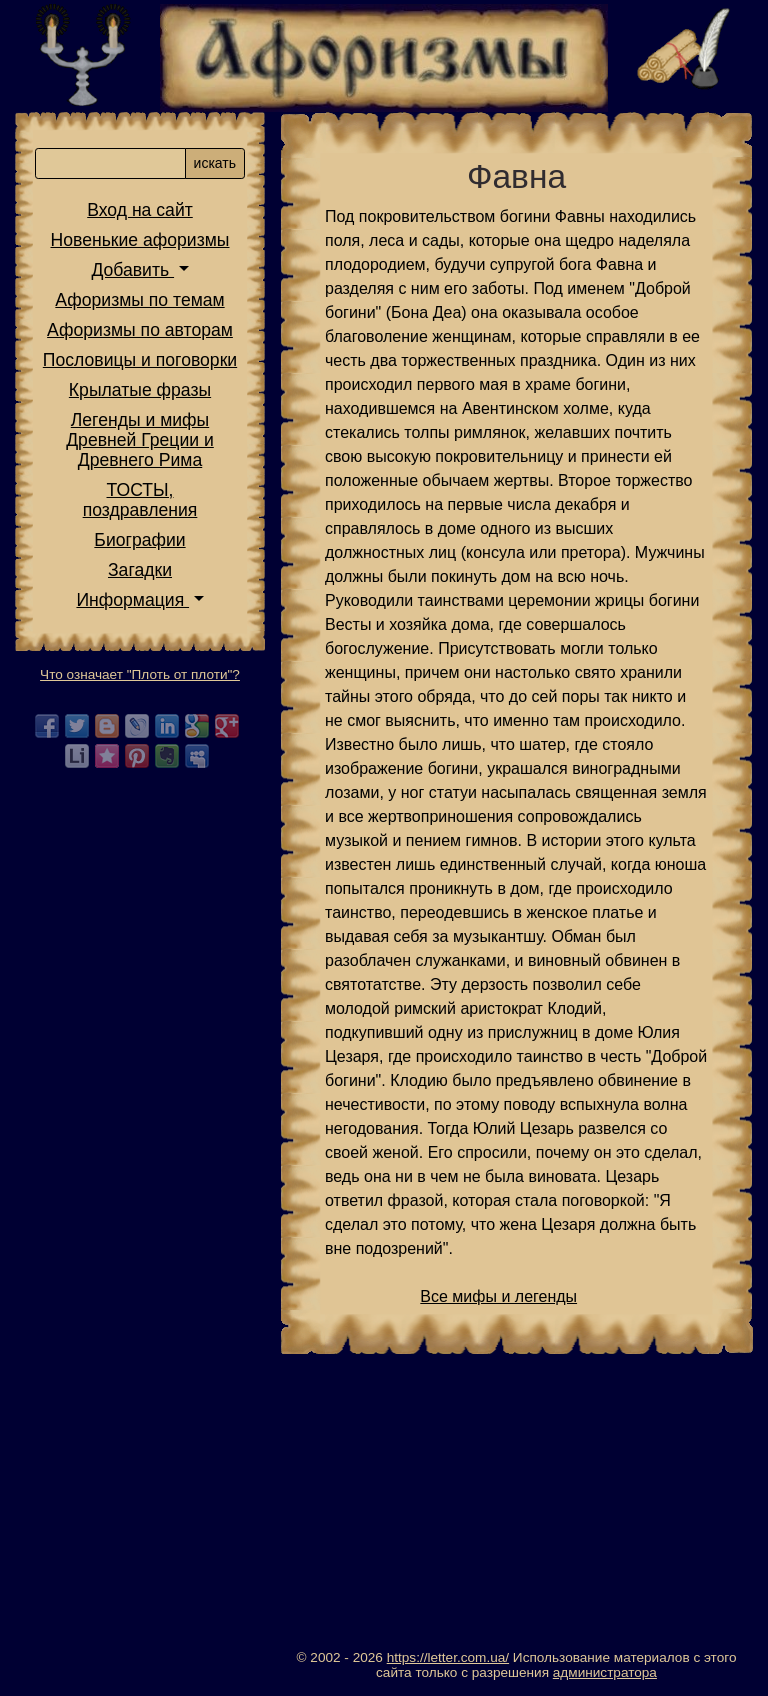 The height and width of the screenshot is (1696, 768). Describe the element at coordinates (140, 330) in the screenshot. I see `Афоризмы по авторам` at that location.